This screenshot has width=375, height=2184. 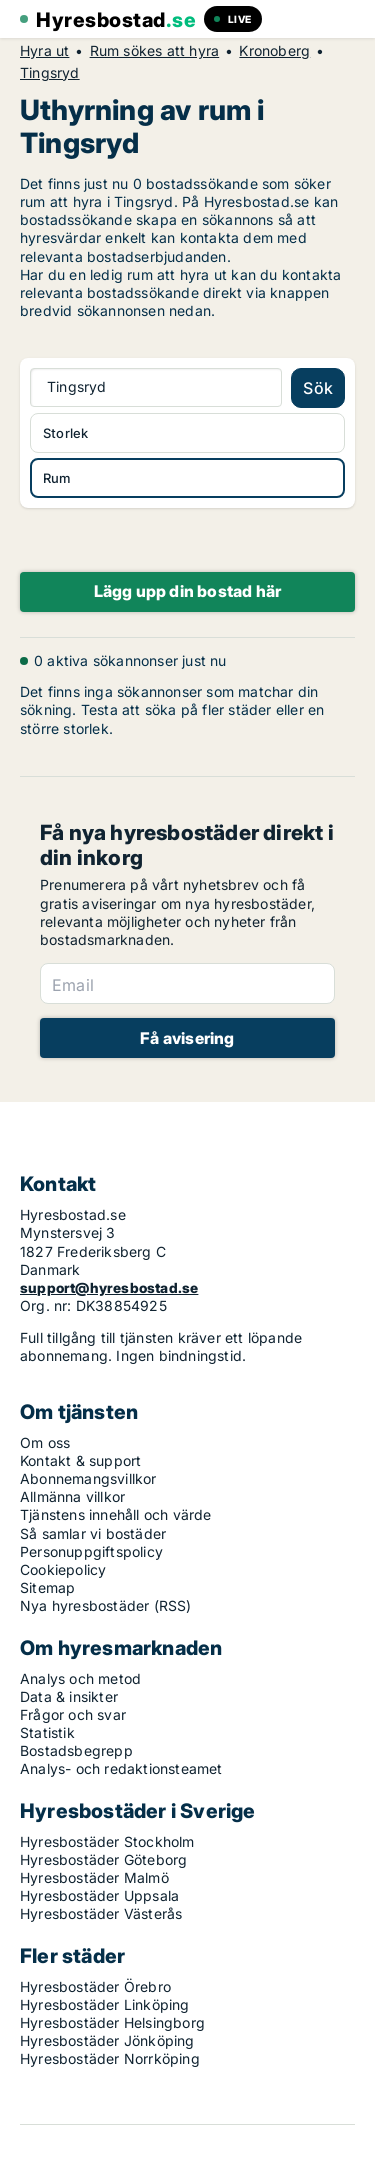 What do you see at coordinates (95, 1986) in the screenshot?
I see `Hyresbostäder Örebro` at bounding box center [95, 1986].